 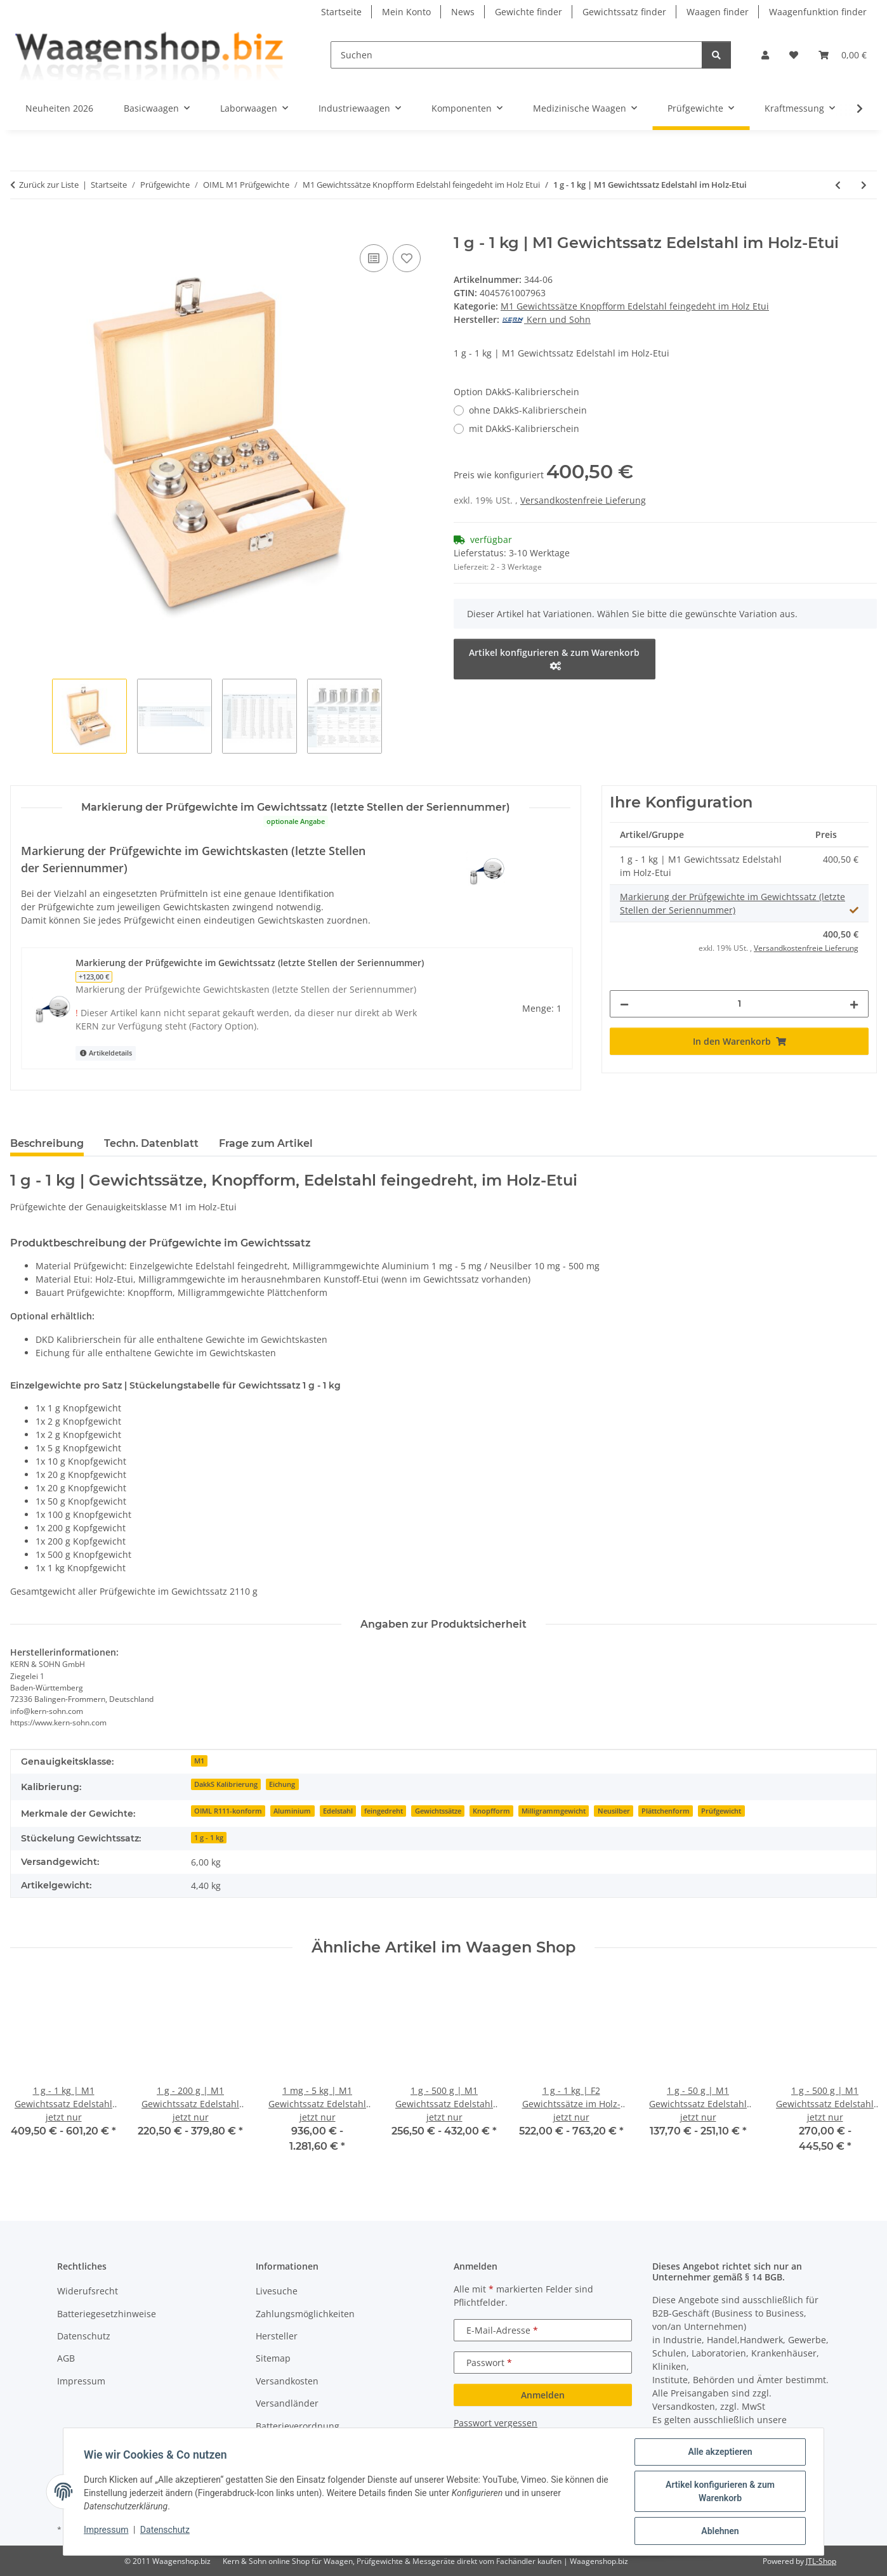 I want to click on Gewichte finder, so click(x=528, y=12).